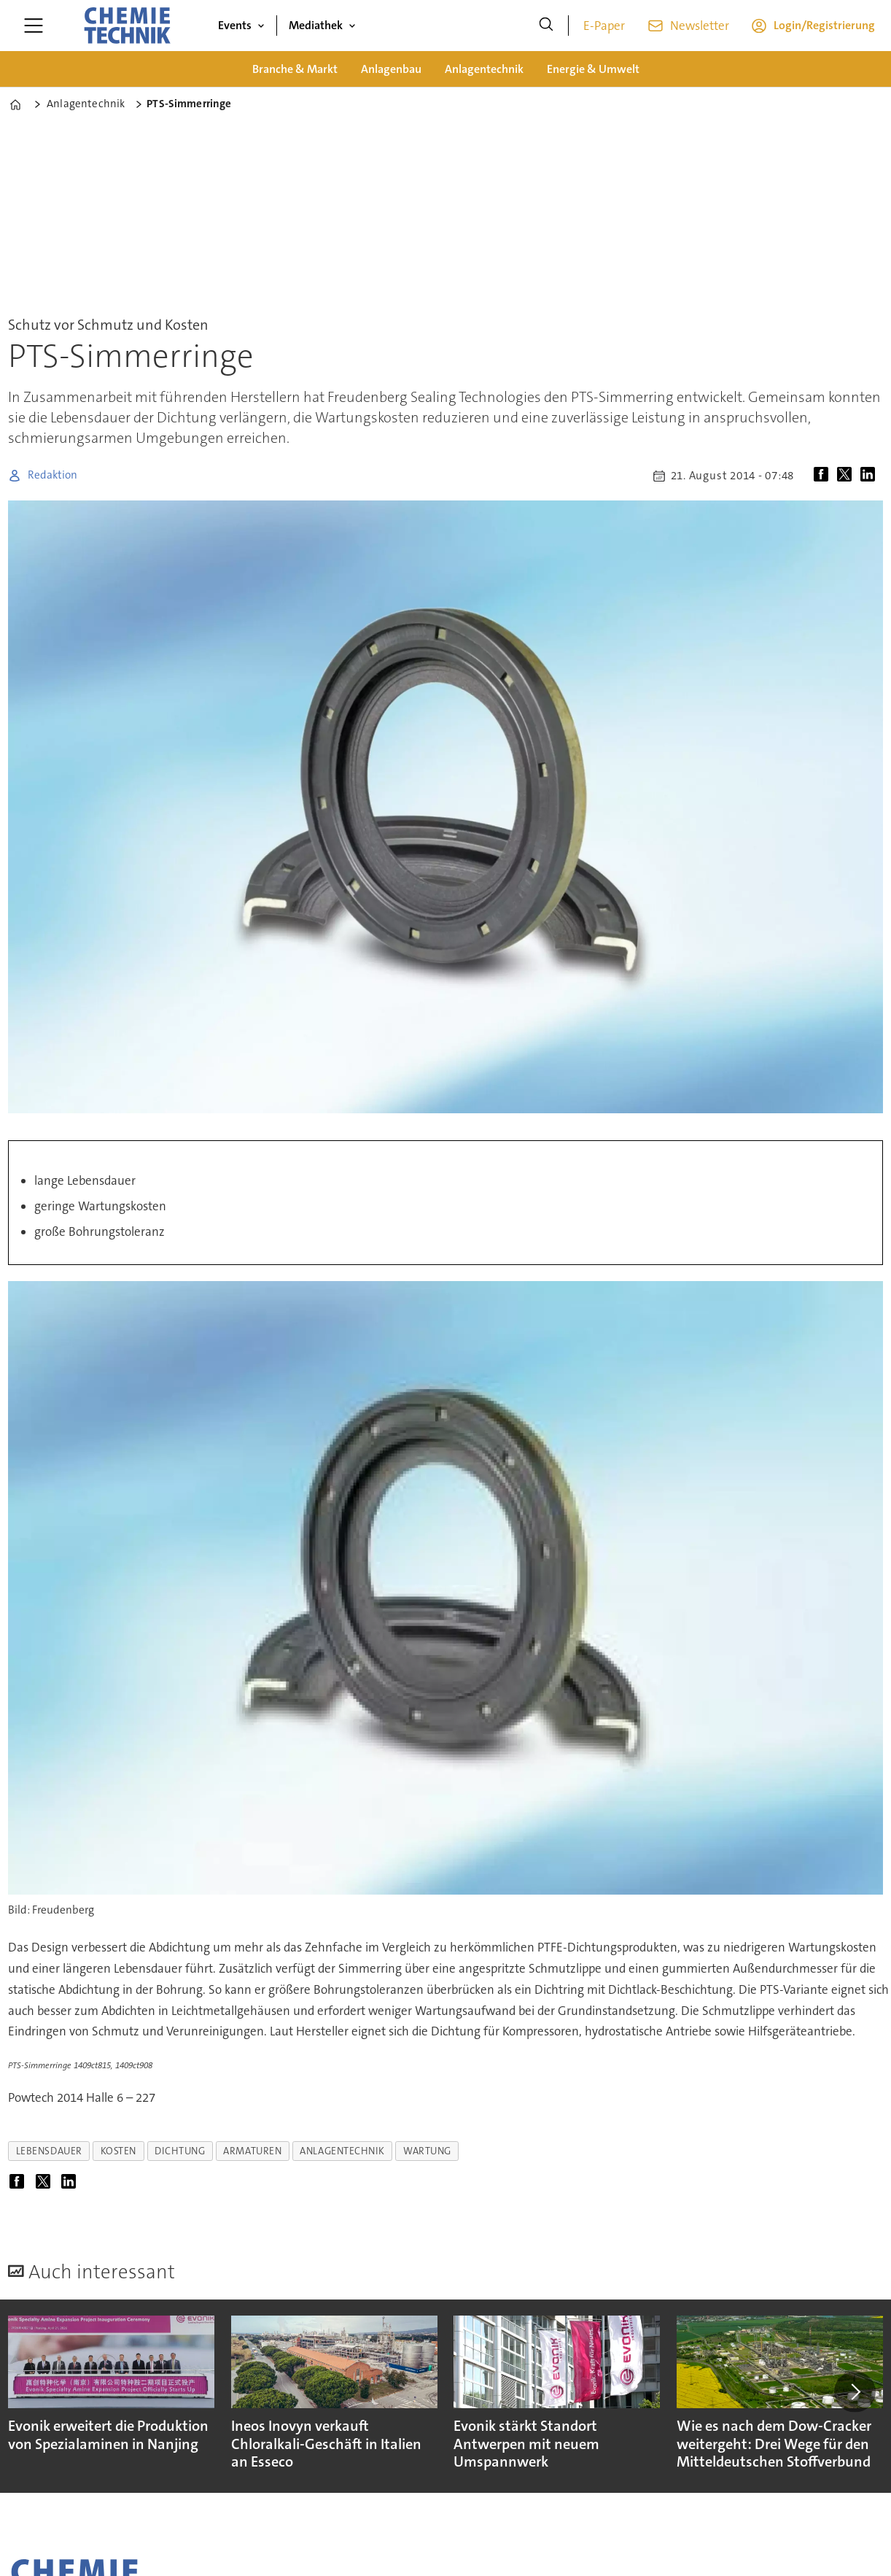 The height and width of the screenshot is (2576, 891). Describe the element at coordinates (252, 2151) in the screenshot. I see `armaturen` at that location.